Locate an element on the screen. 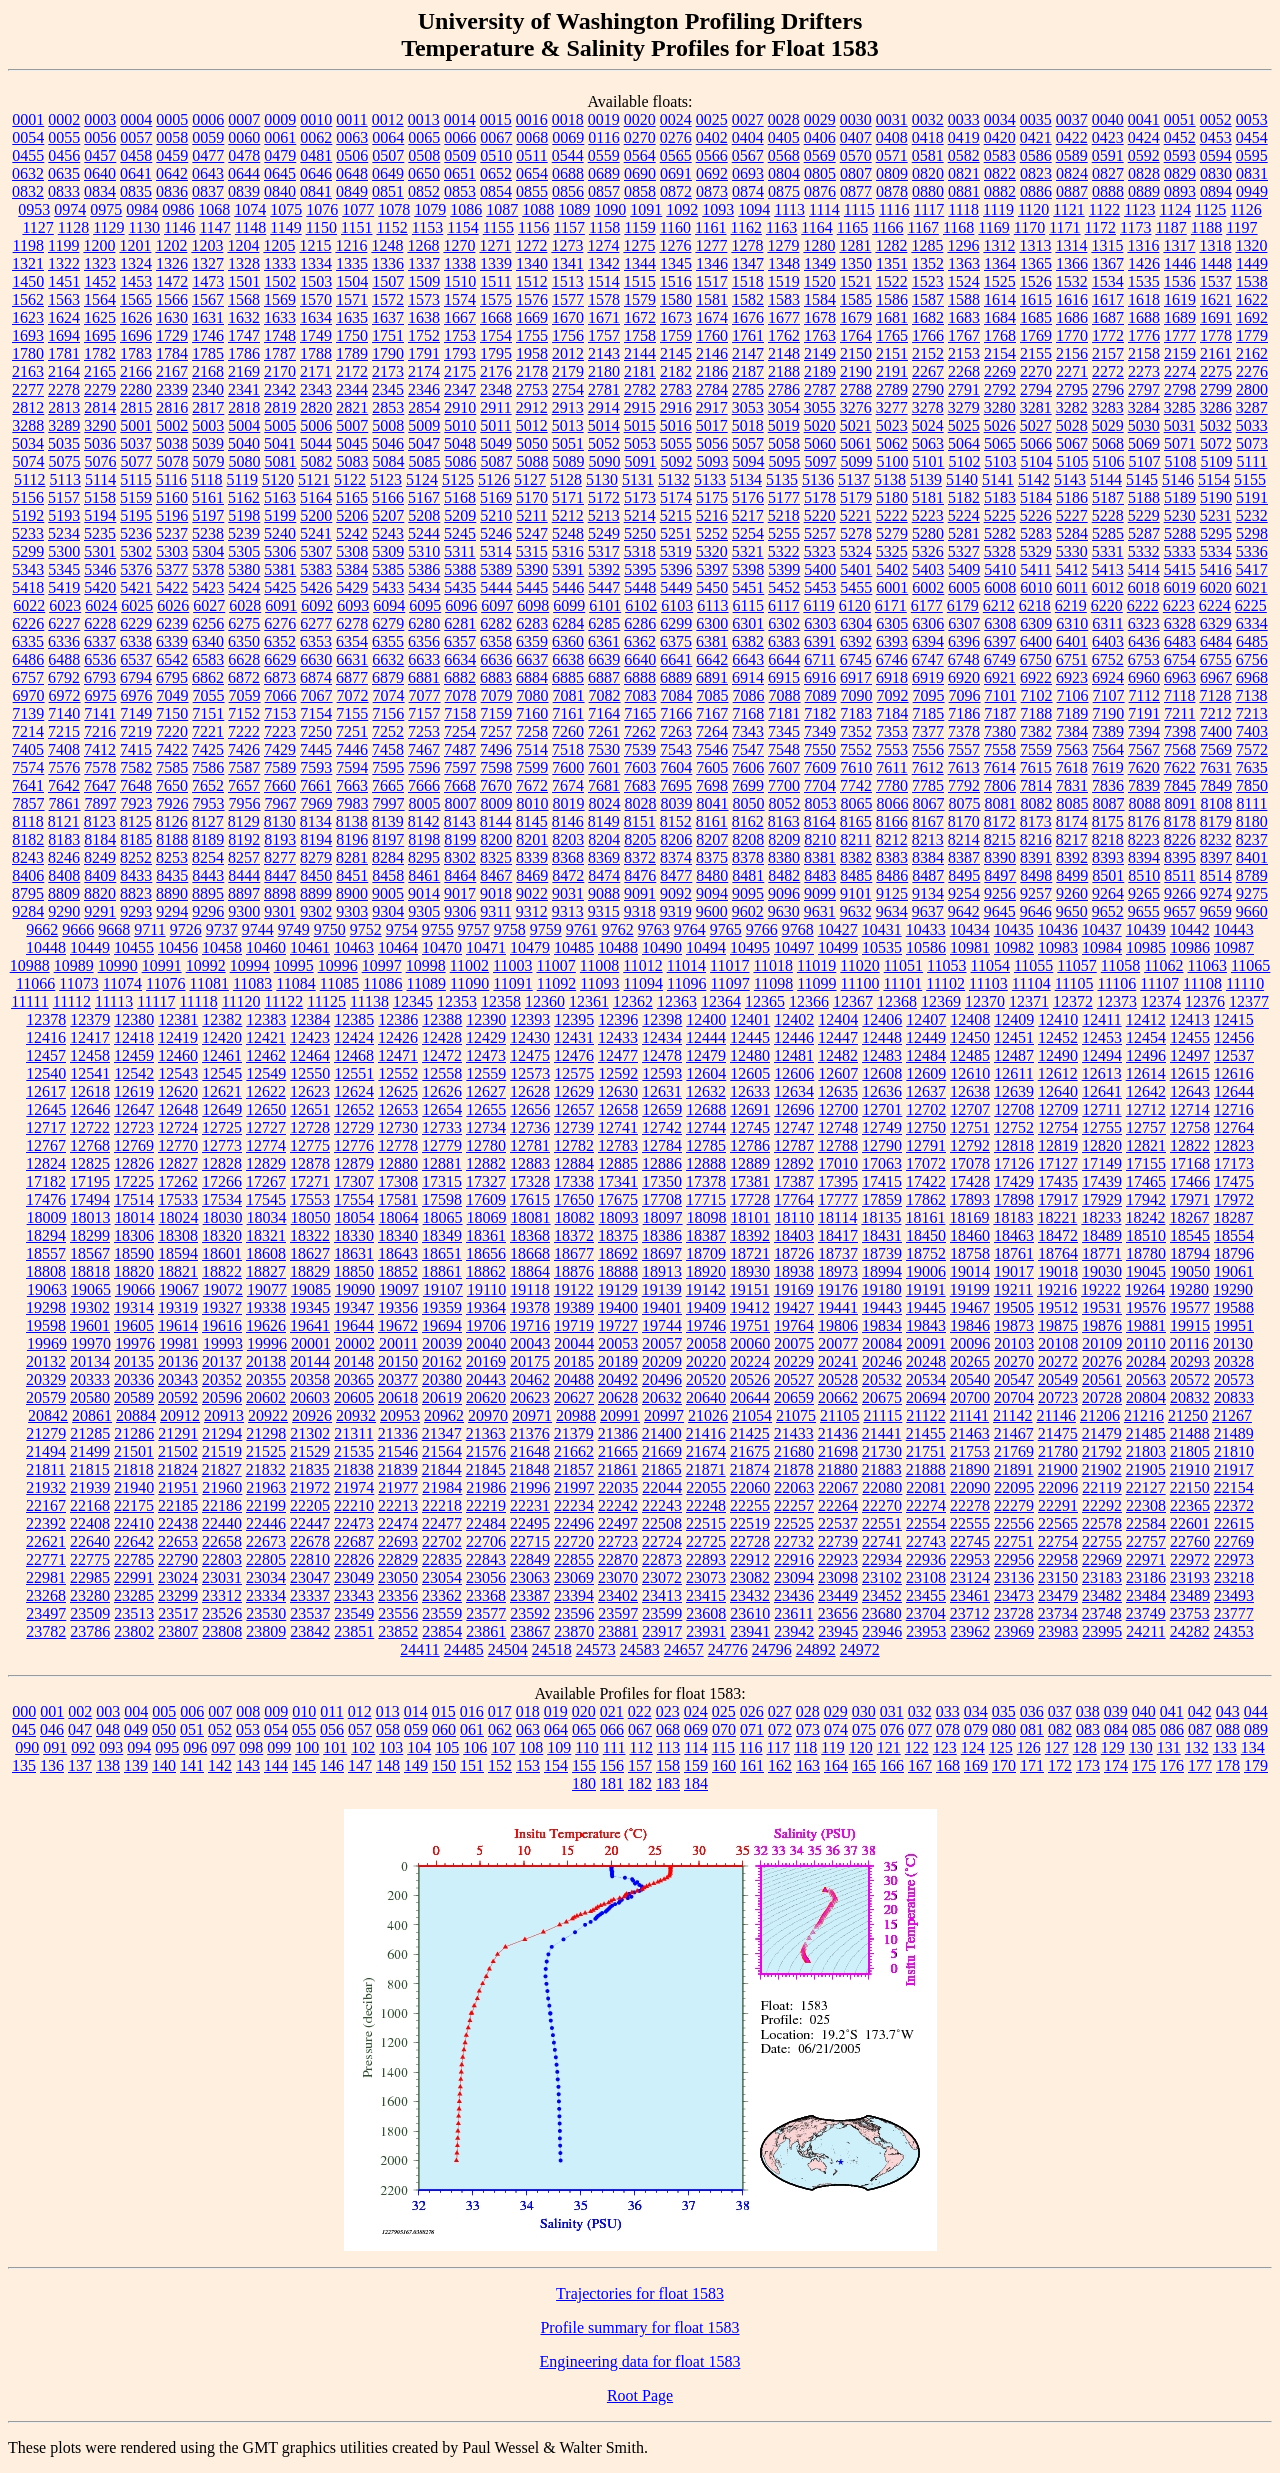  19976 is located at coordinates (135, 1343).